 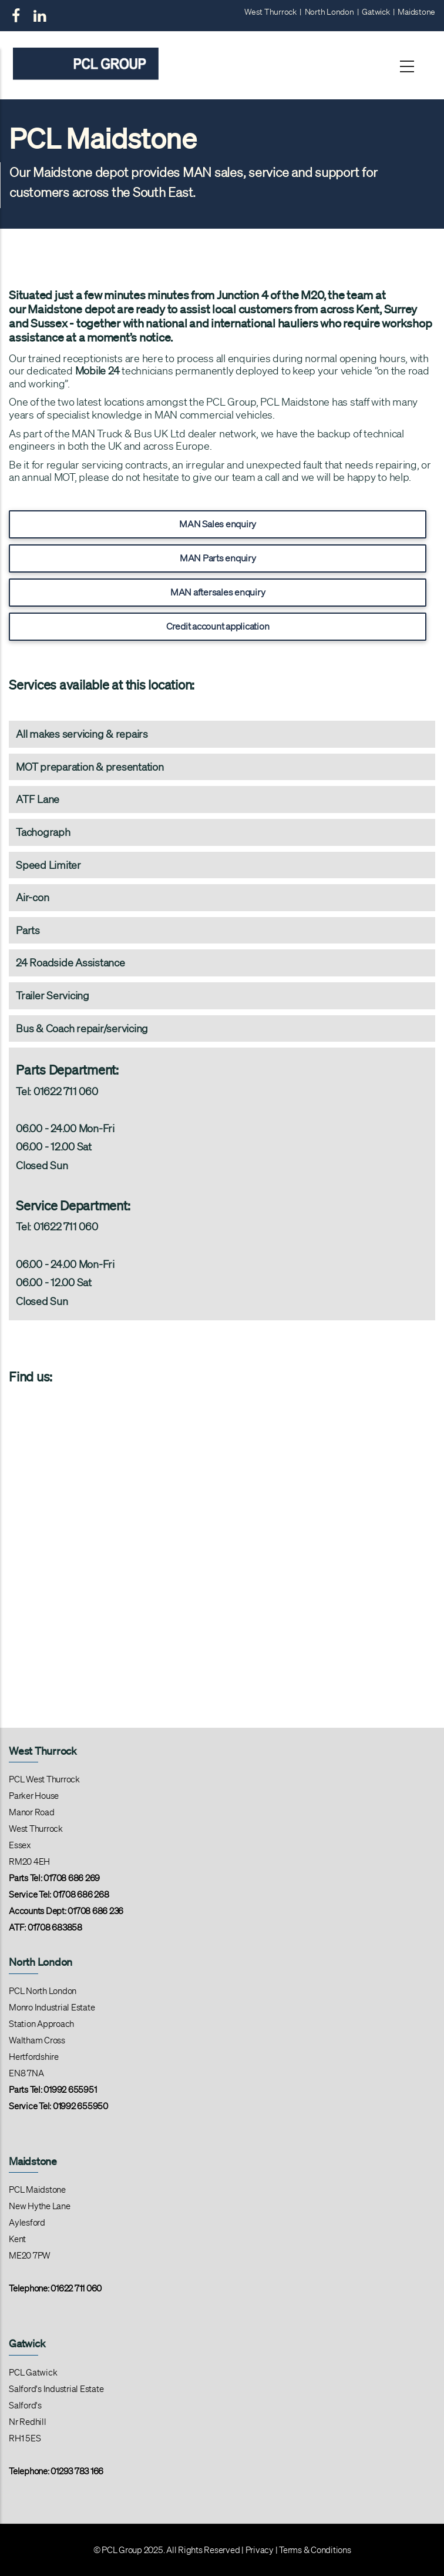 I want to click on West Thurrock, so click(x=270, y=11).